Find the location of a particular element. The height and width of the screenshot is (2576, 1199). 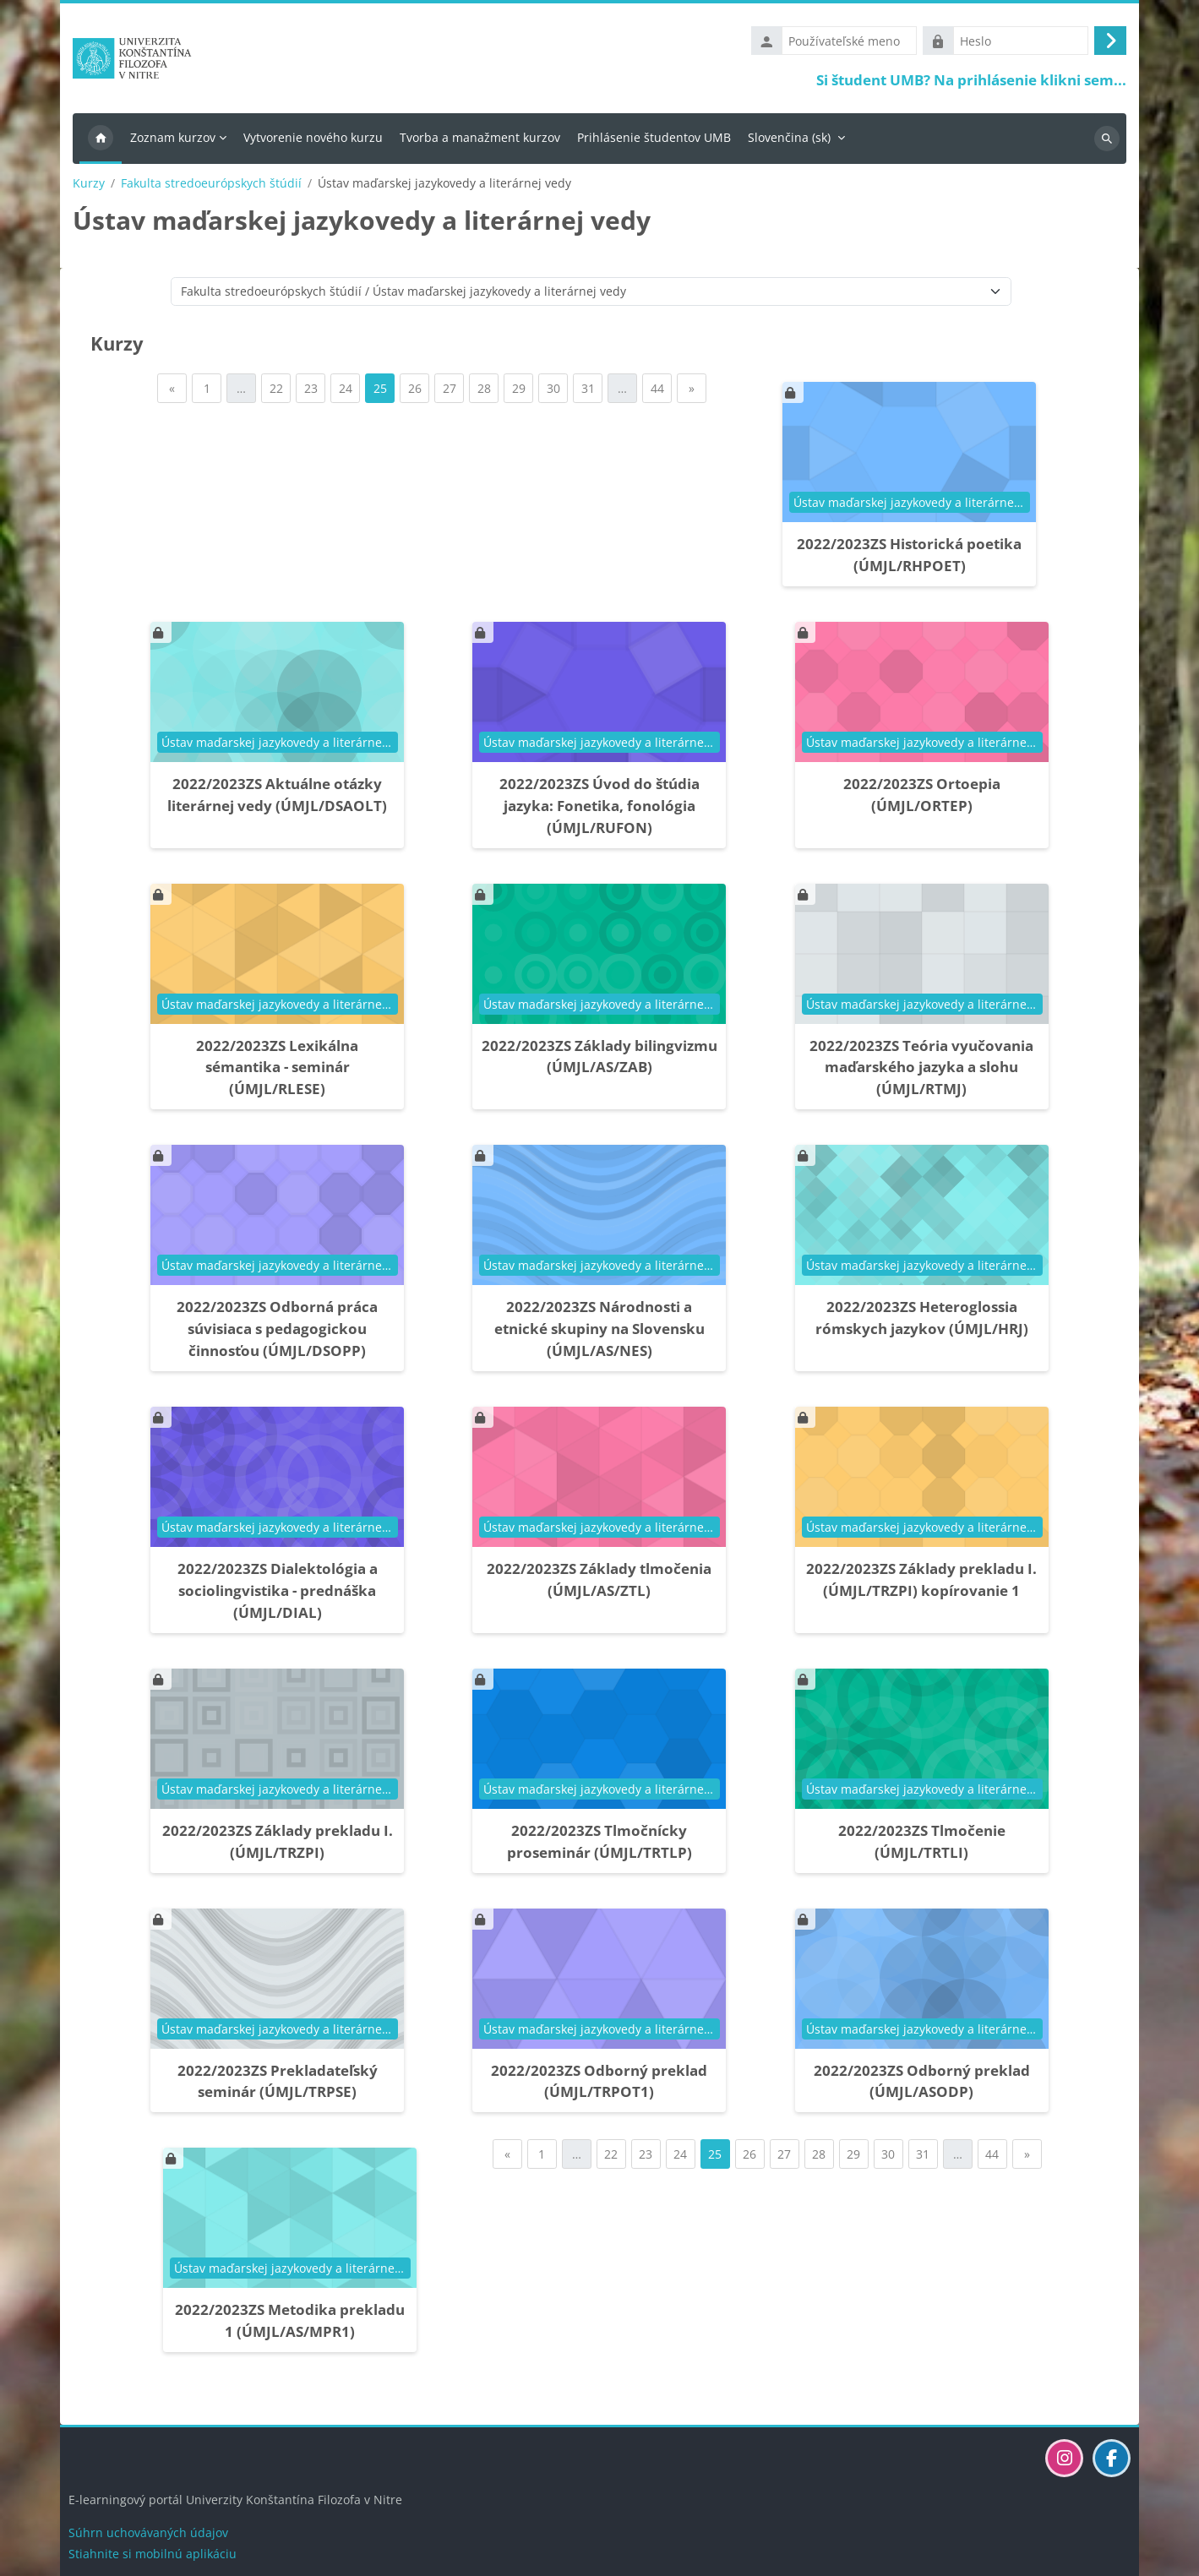

2022/2023ZS Úvod do štúdia jazyka: Fonetika, fonológia (ÚMJL/RUFON) is located at coordinates (599, 809).